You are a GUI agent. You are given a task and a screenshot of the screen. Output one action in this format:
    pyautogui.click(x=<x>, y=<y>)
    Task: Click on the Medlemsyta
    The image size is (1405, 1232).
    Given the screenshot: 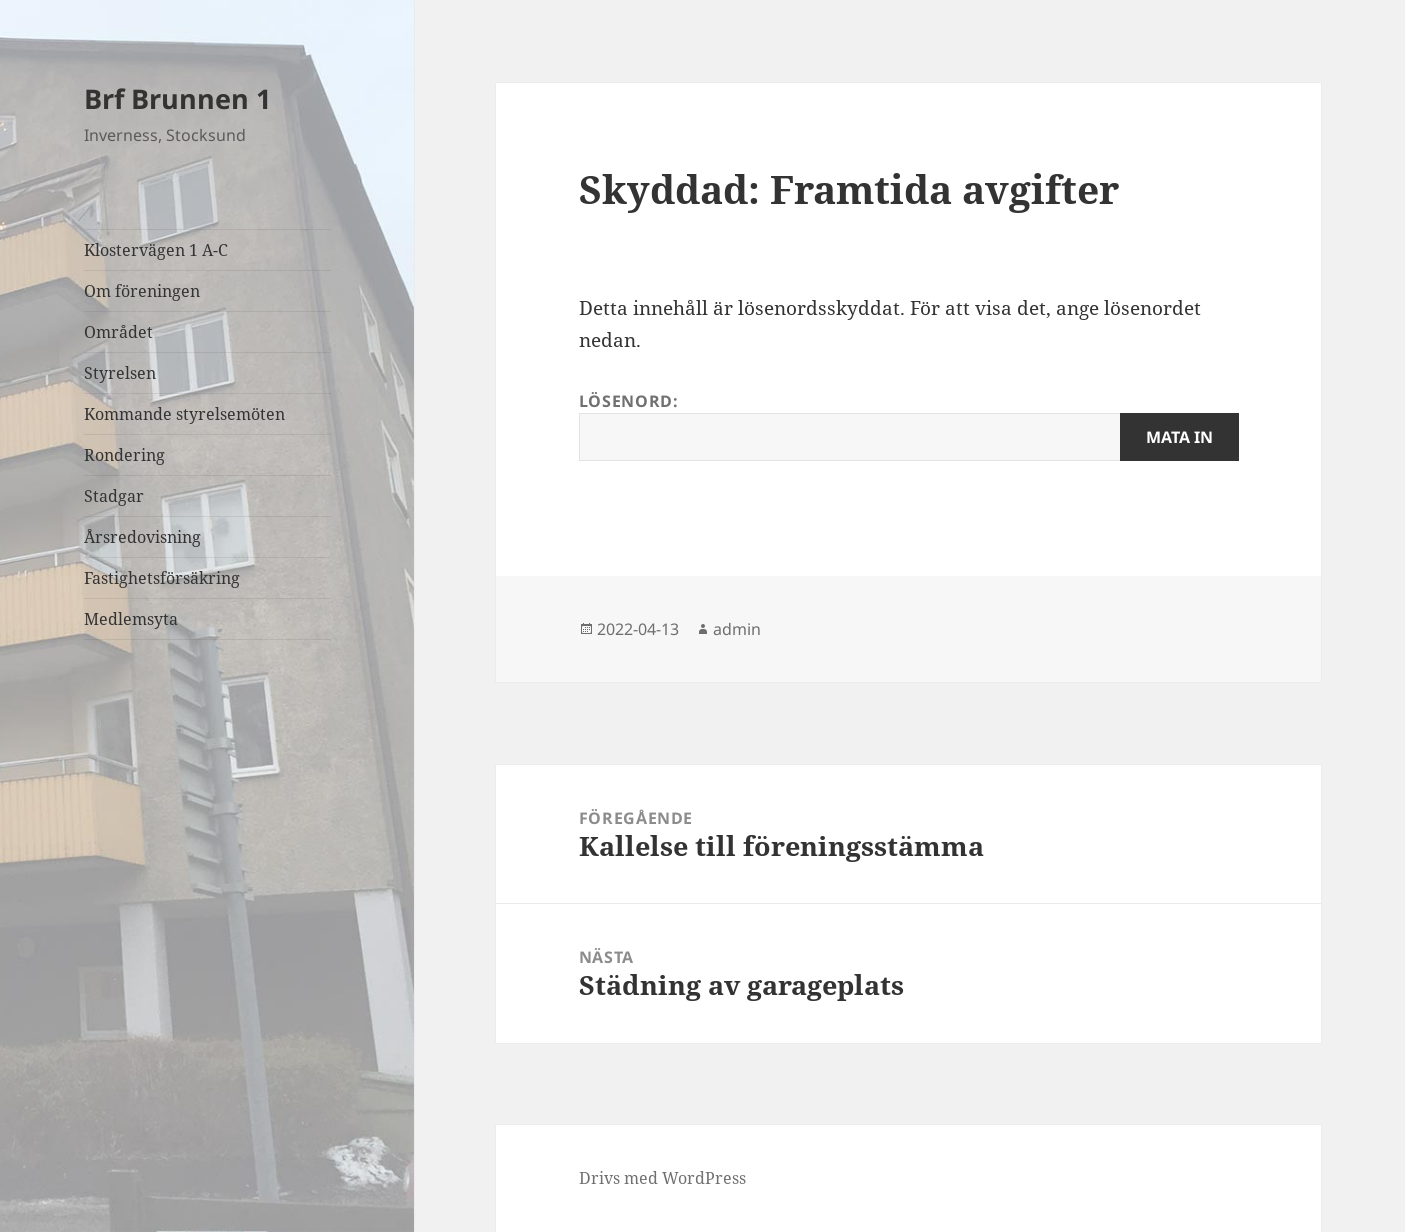 What is the action you would take?
    pyautogui.click(x=131, y=619)
    